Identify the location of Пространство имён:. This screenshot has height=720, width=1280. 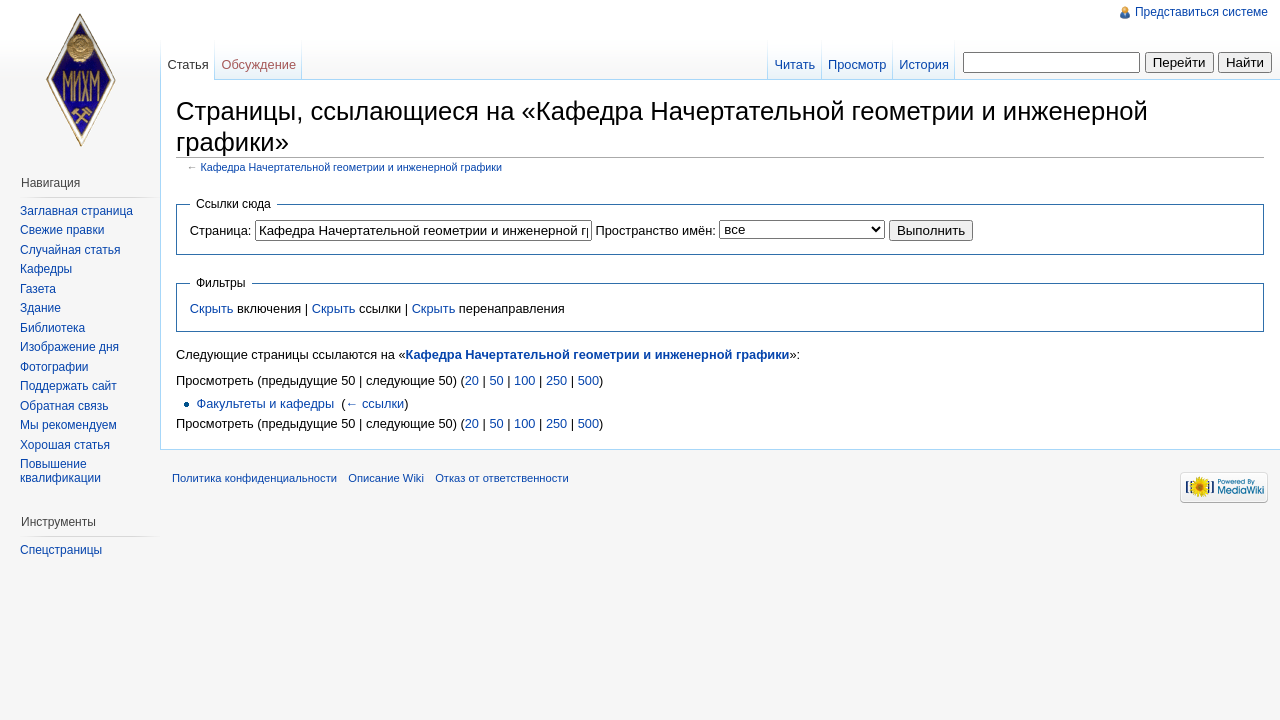
(655, 230).